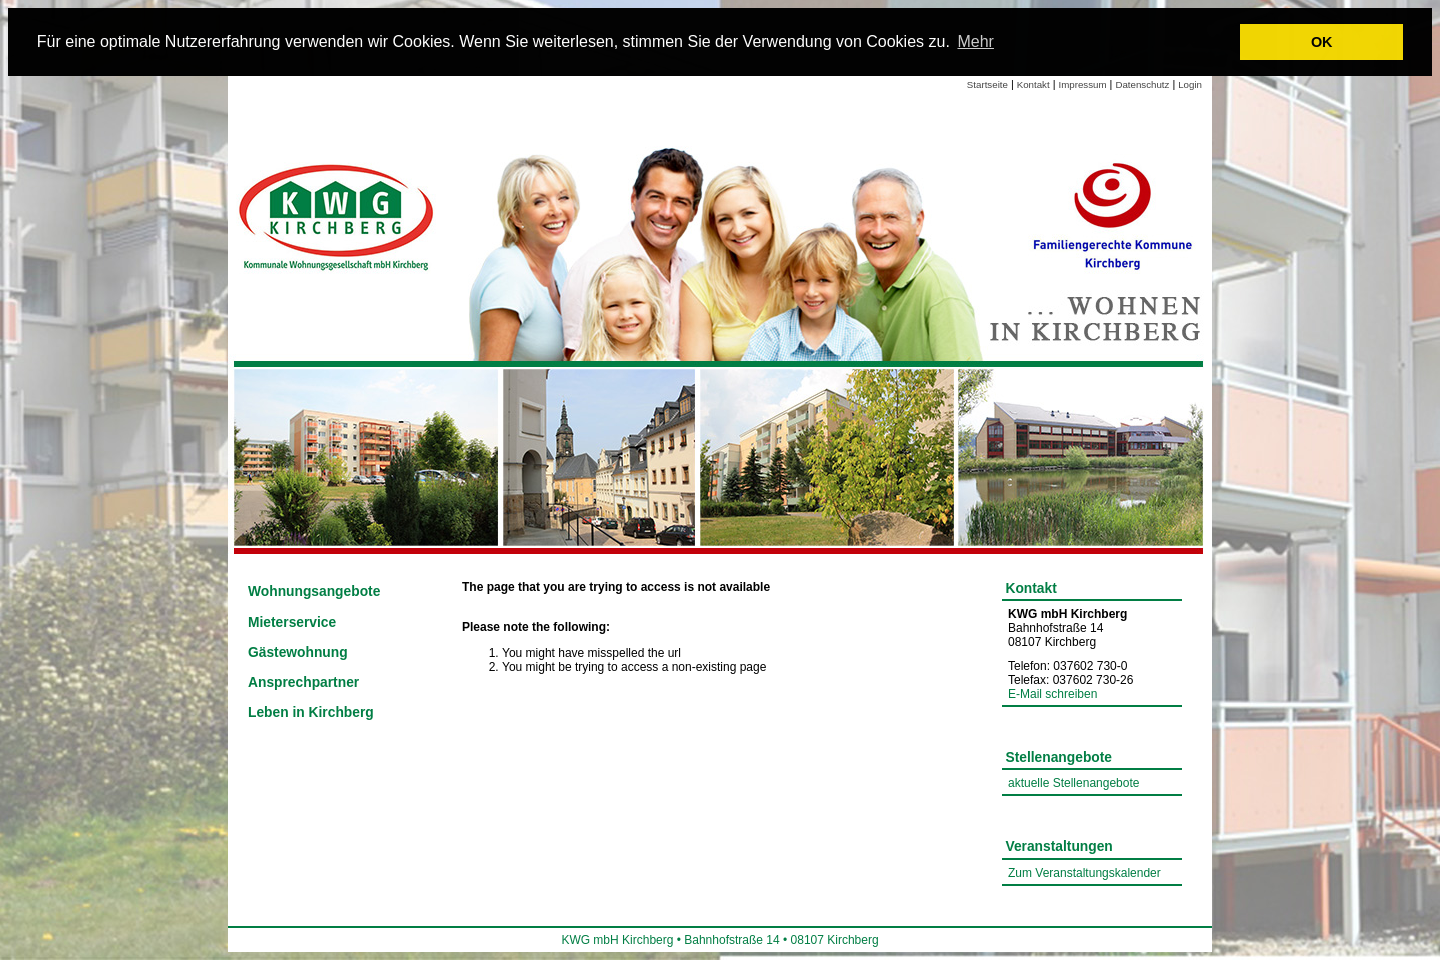 This screenshot has width=1440, height=960. Describe the element at coordinates (975, 41) in the screenshot. I see `Mehr [learn more about cookies]` at that location.